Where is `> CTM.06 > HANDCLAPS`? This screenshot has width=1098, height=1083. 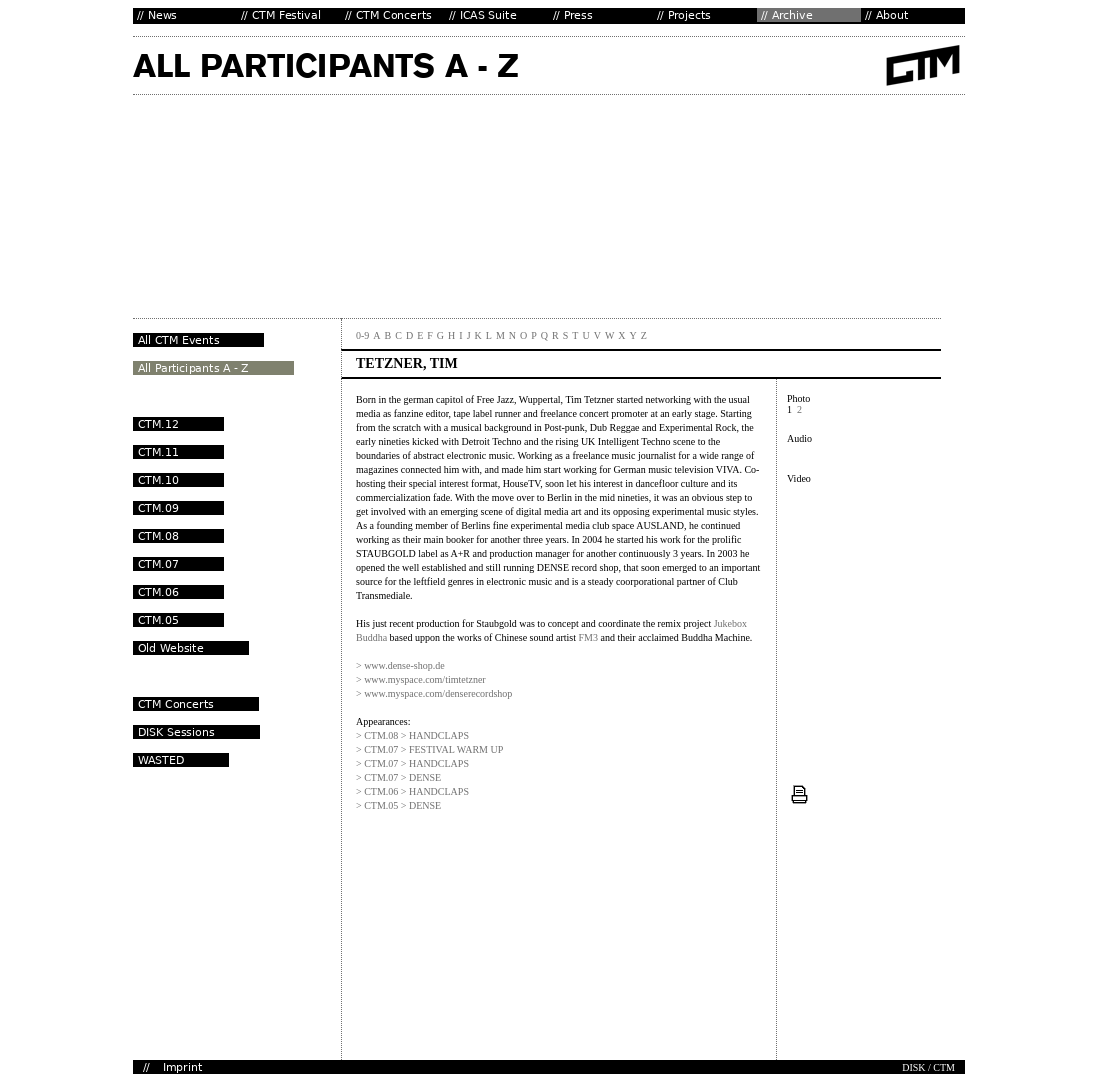 > CTM.06 > HANDCLAPS is located at coordinates (412, 791).